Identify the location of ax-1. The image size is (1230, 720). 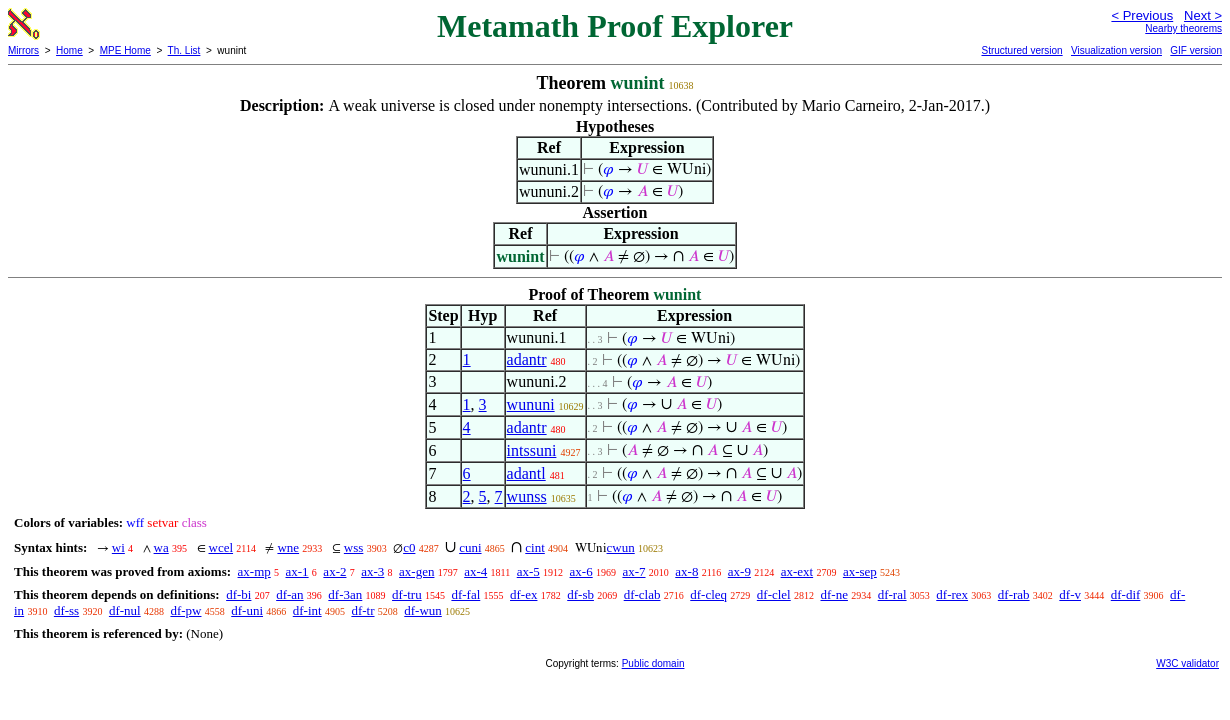
(297, 571).